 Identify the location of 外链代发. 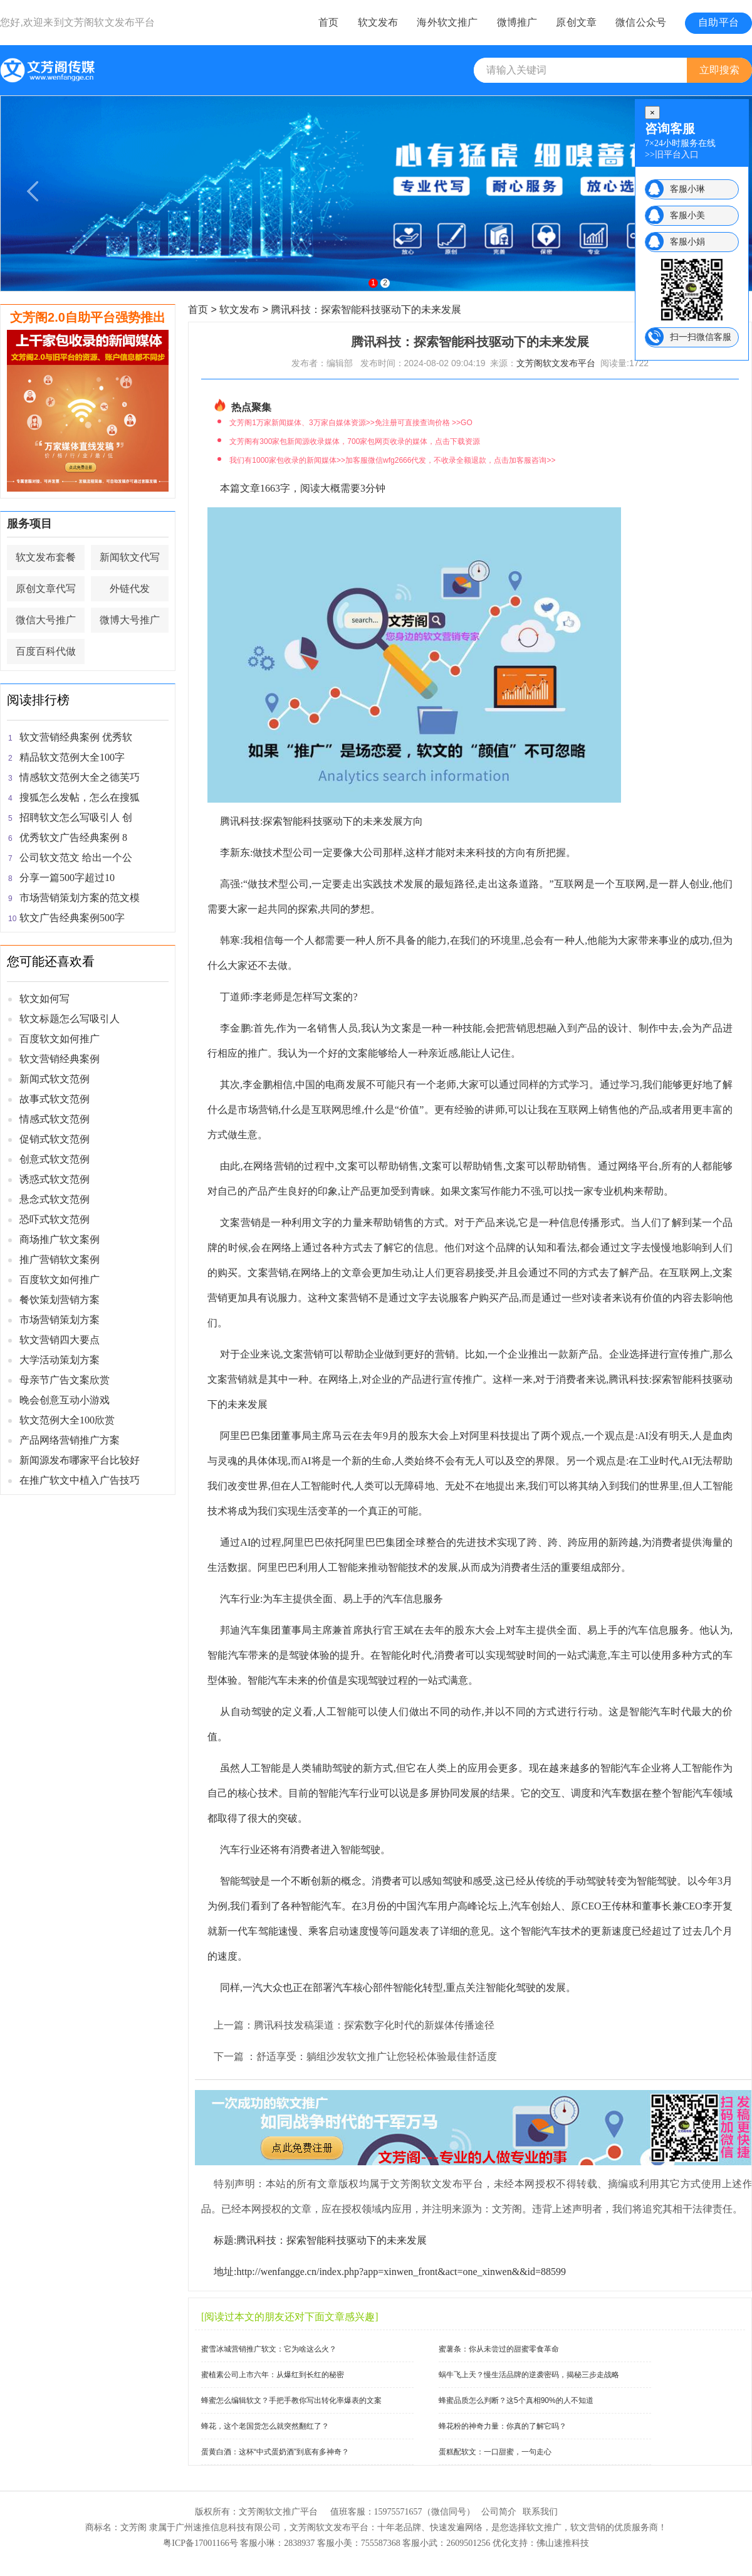
(130, 588).